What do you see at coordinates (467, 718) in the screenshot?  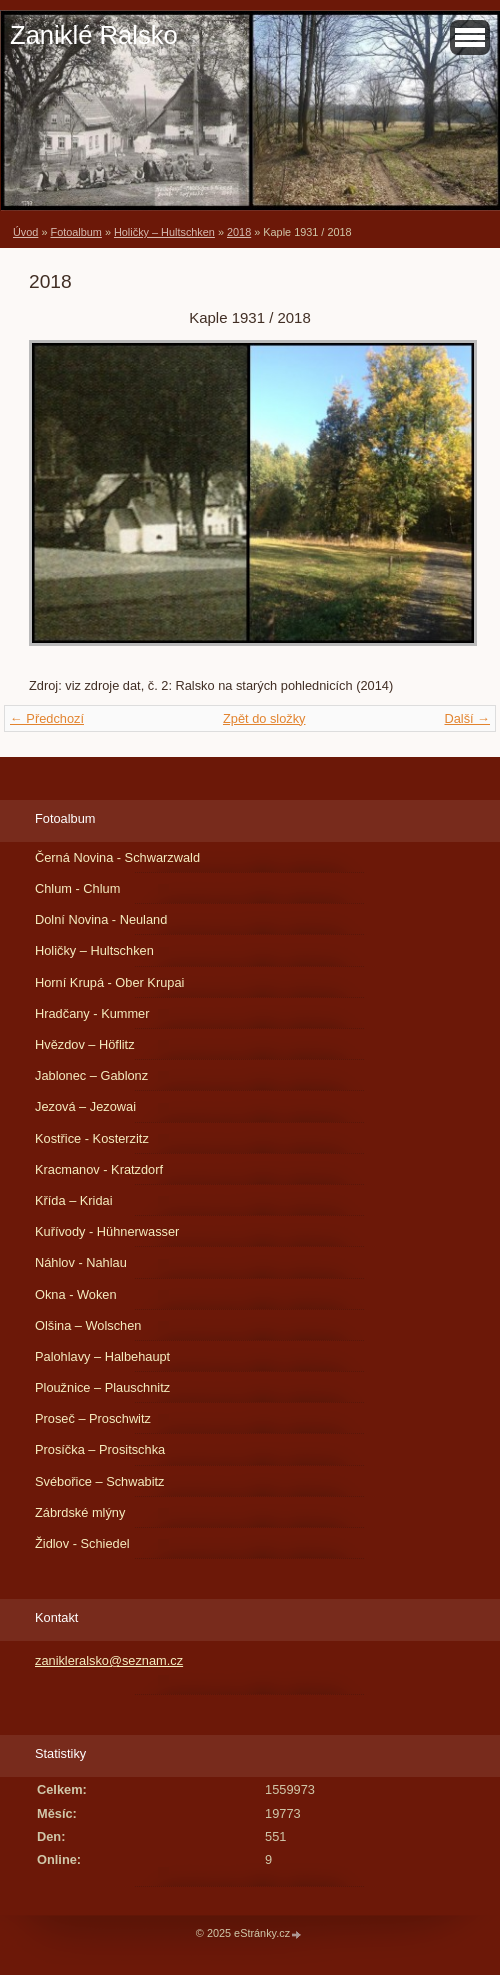 I see `Další →` at bounding box center [467, 718].